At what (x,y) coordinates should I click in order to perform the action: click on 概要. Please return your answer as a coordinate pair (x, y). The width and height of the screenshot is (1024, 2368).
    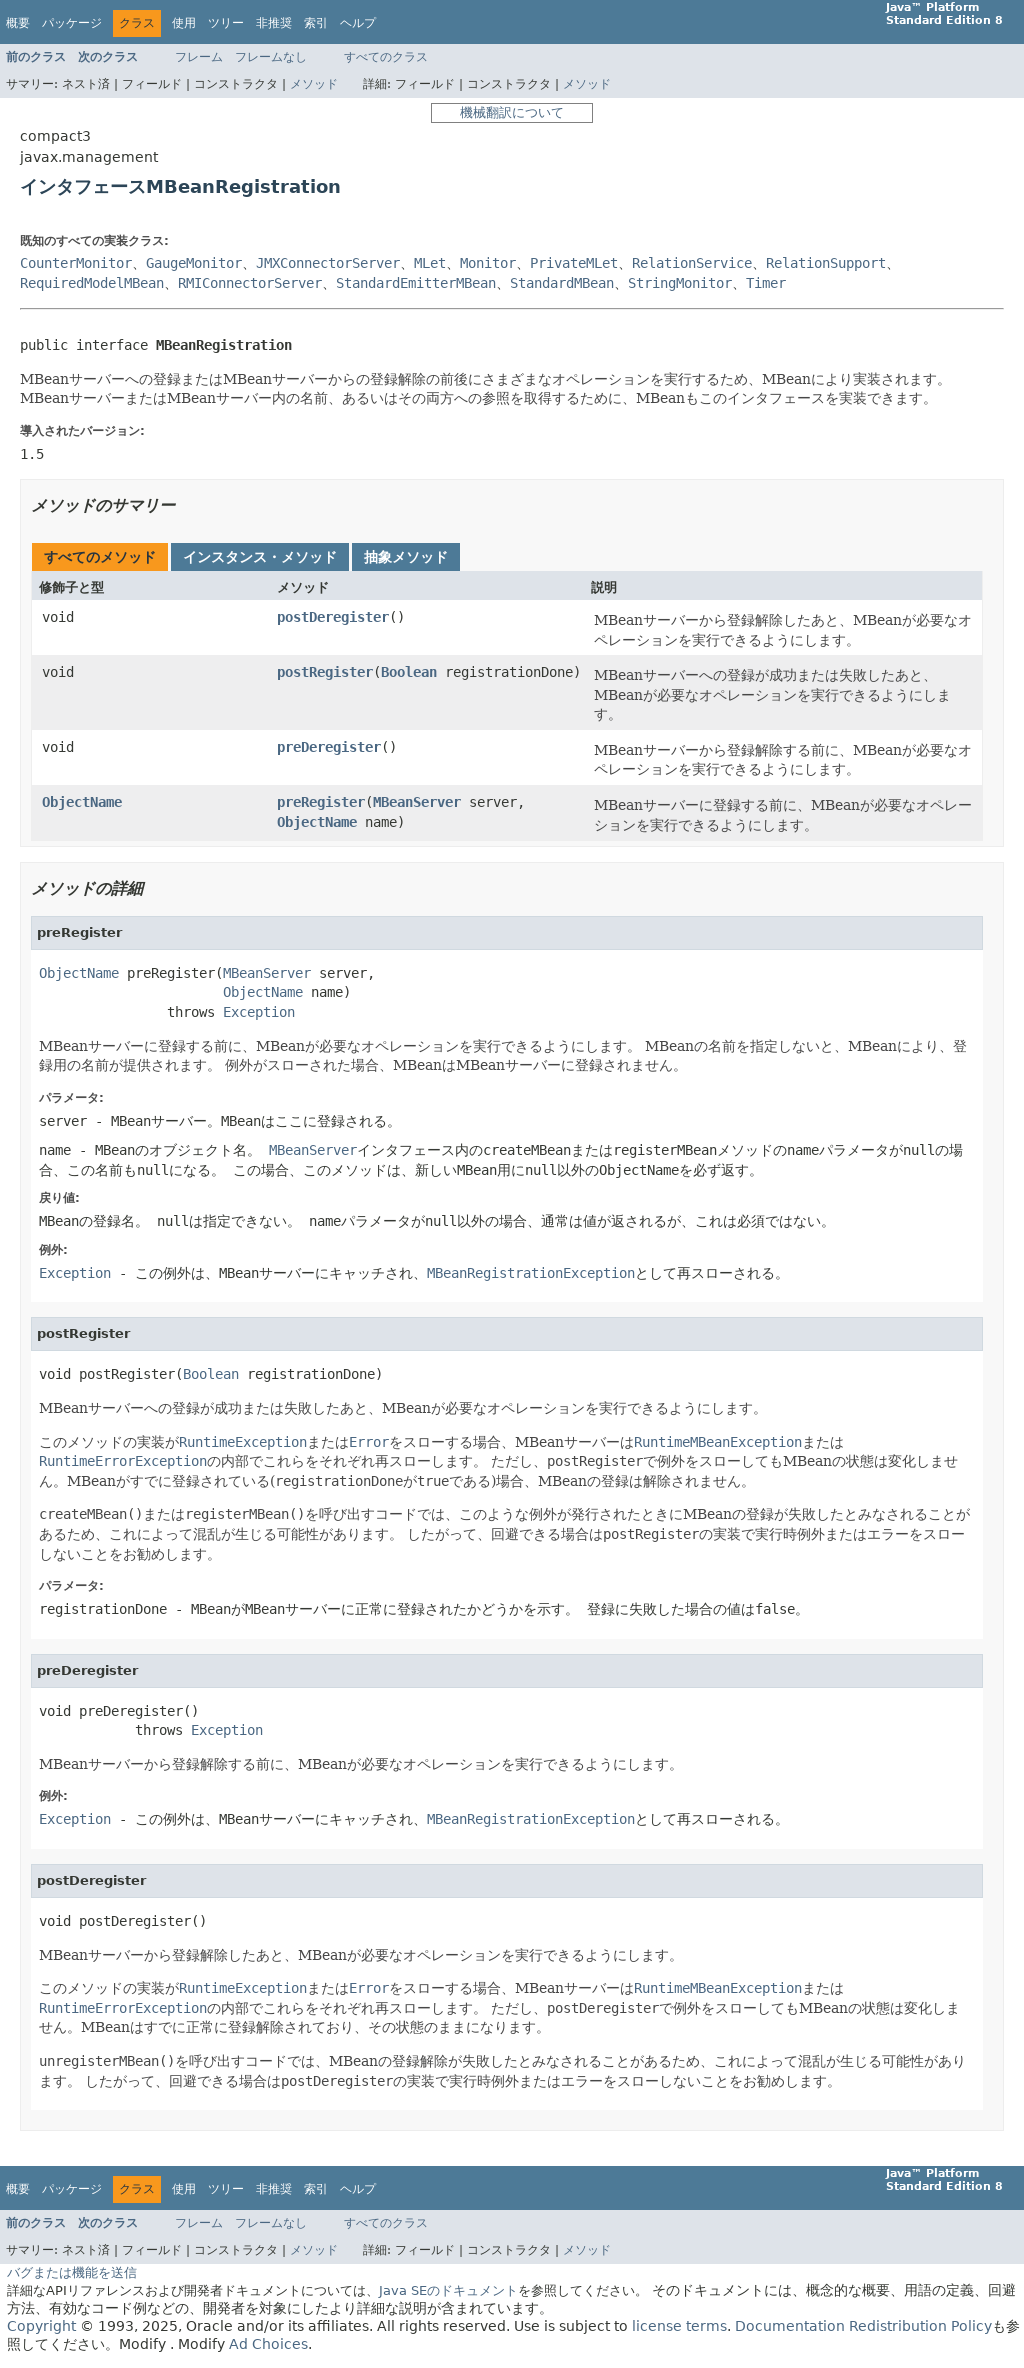
    Looking at the image, I should click on (18, 23).